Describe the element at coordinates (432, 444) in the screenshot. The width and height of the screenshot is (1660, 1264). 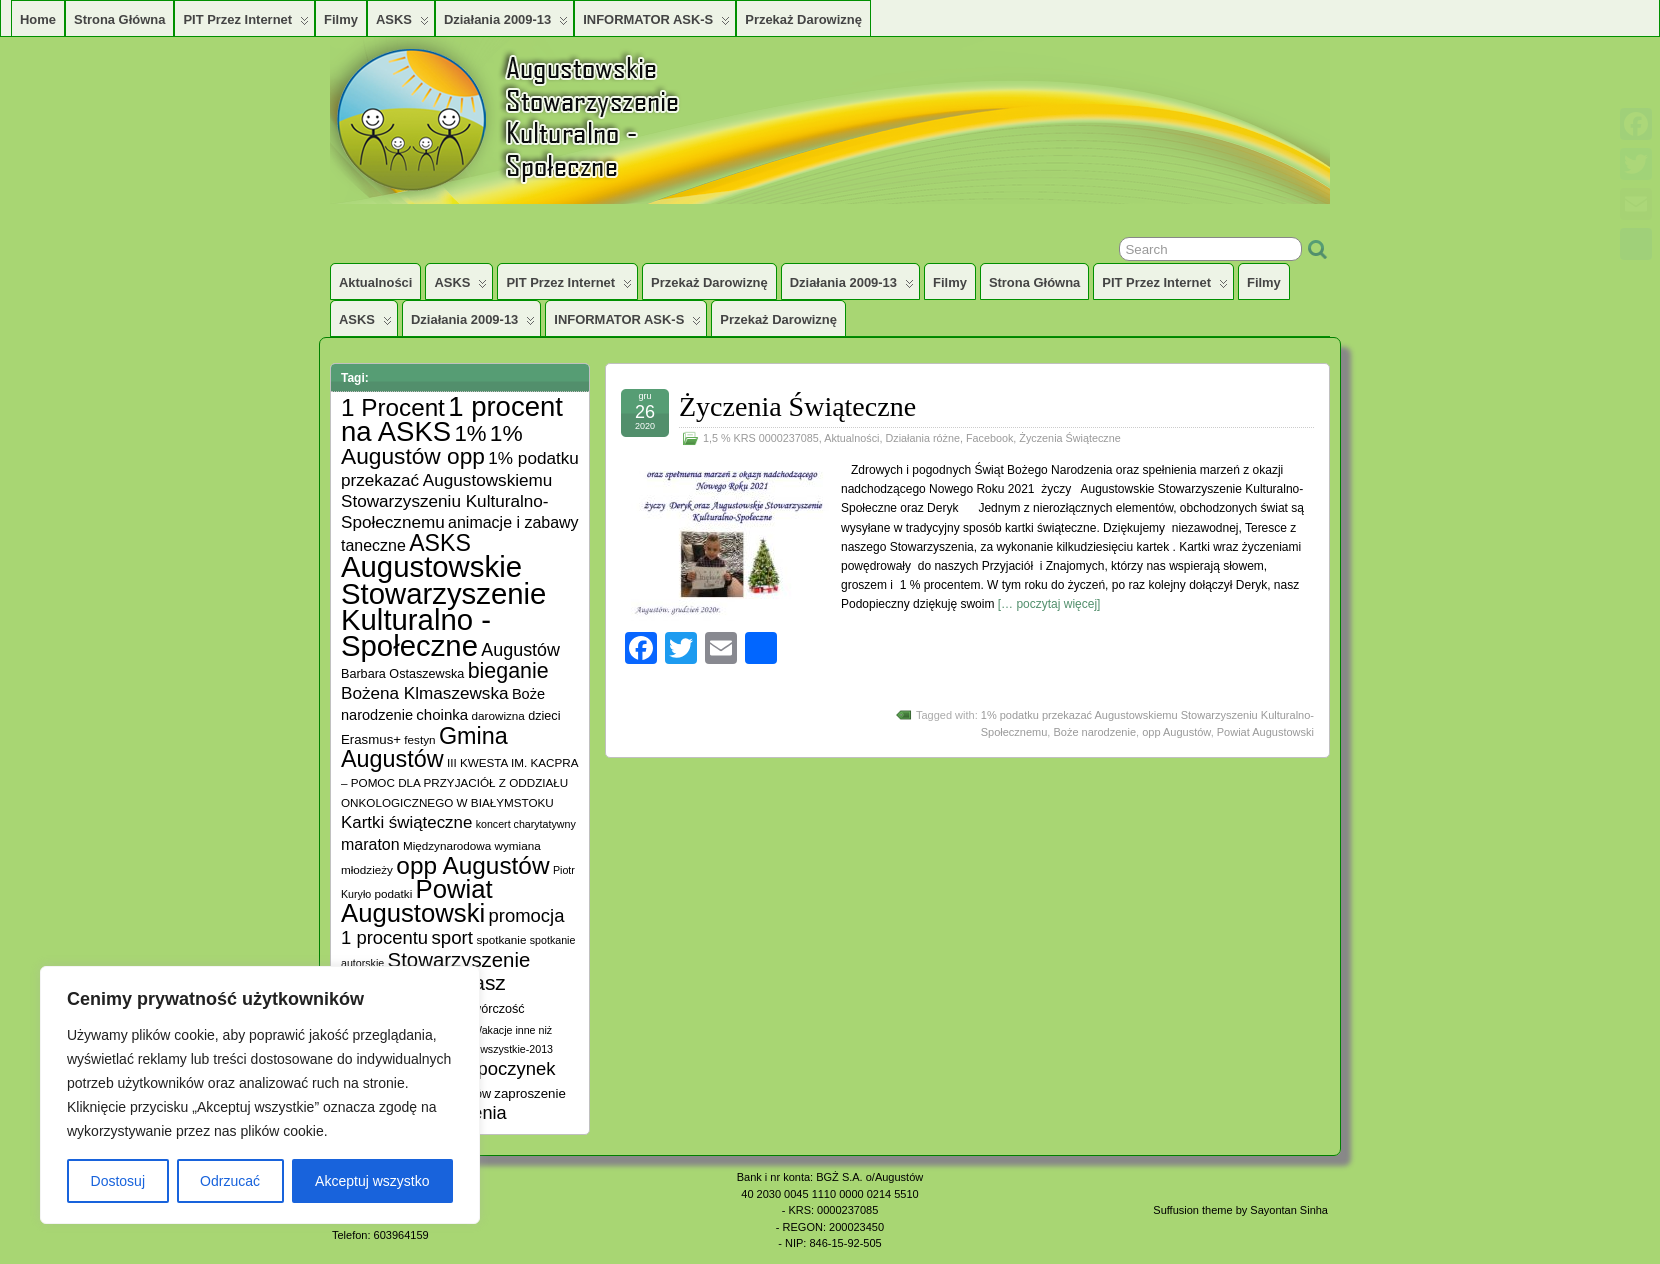
I see `1% Augustów opp [1% Augustów opp (42 elementy)]` at that location.